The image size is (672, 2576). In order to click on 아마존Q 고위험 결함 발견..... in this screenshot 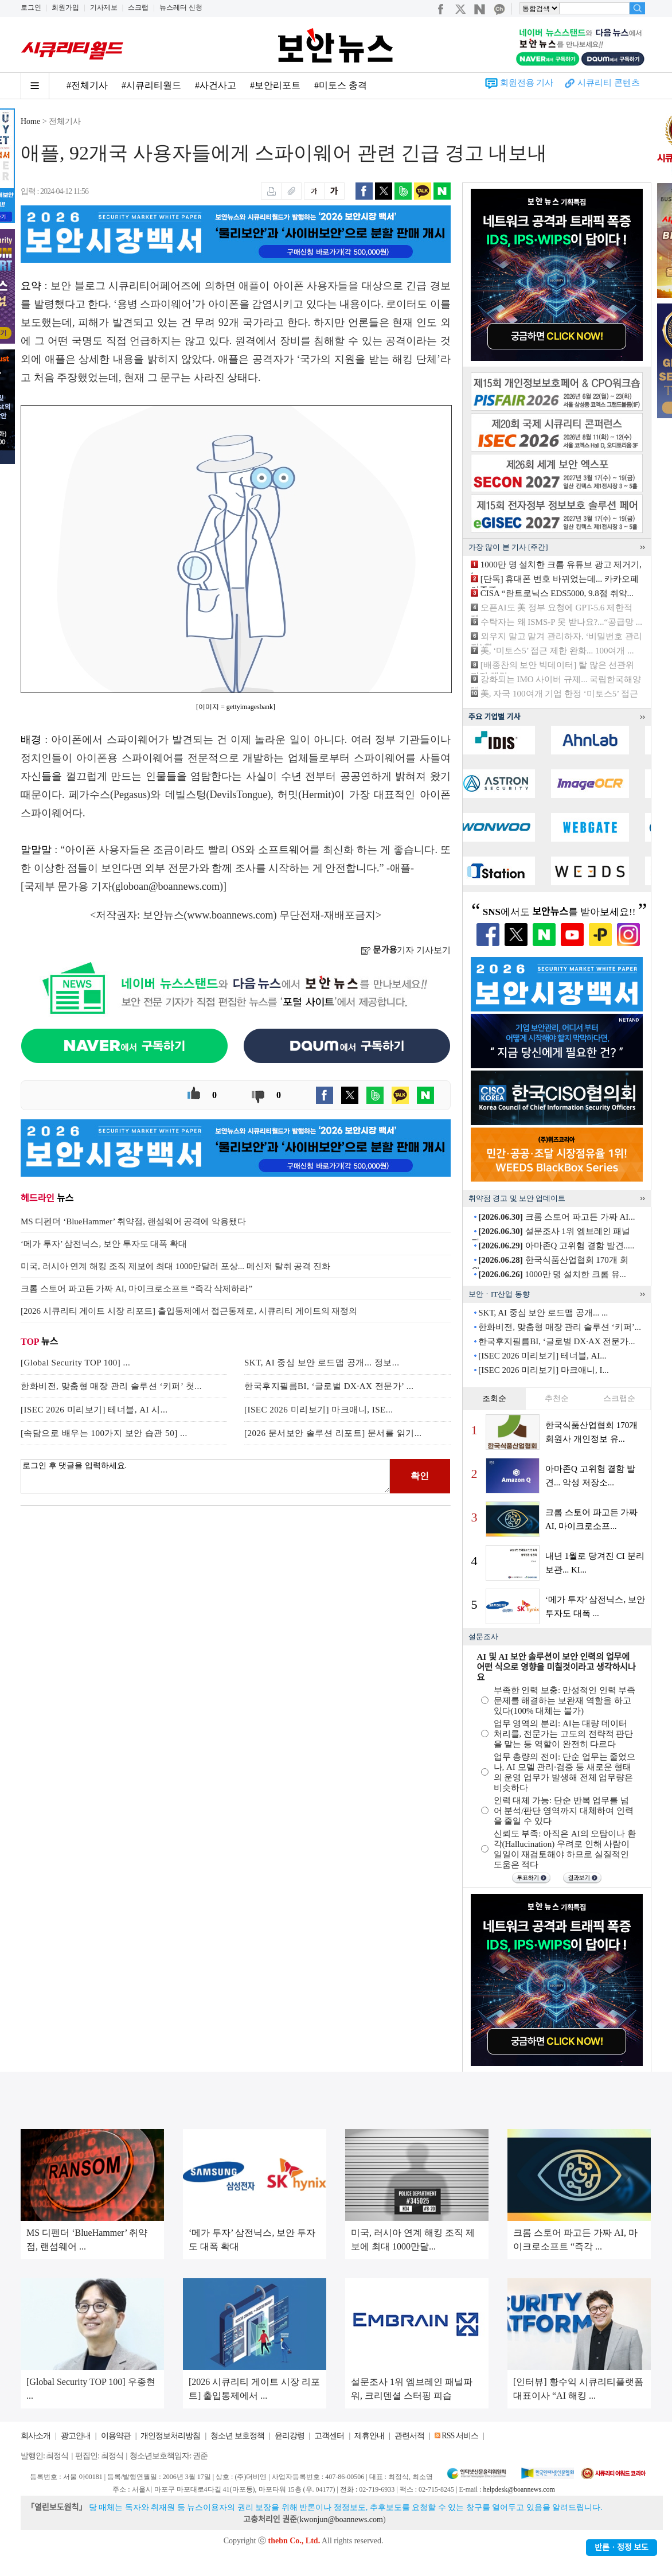, I will do `click(556, 1245)`.